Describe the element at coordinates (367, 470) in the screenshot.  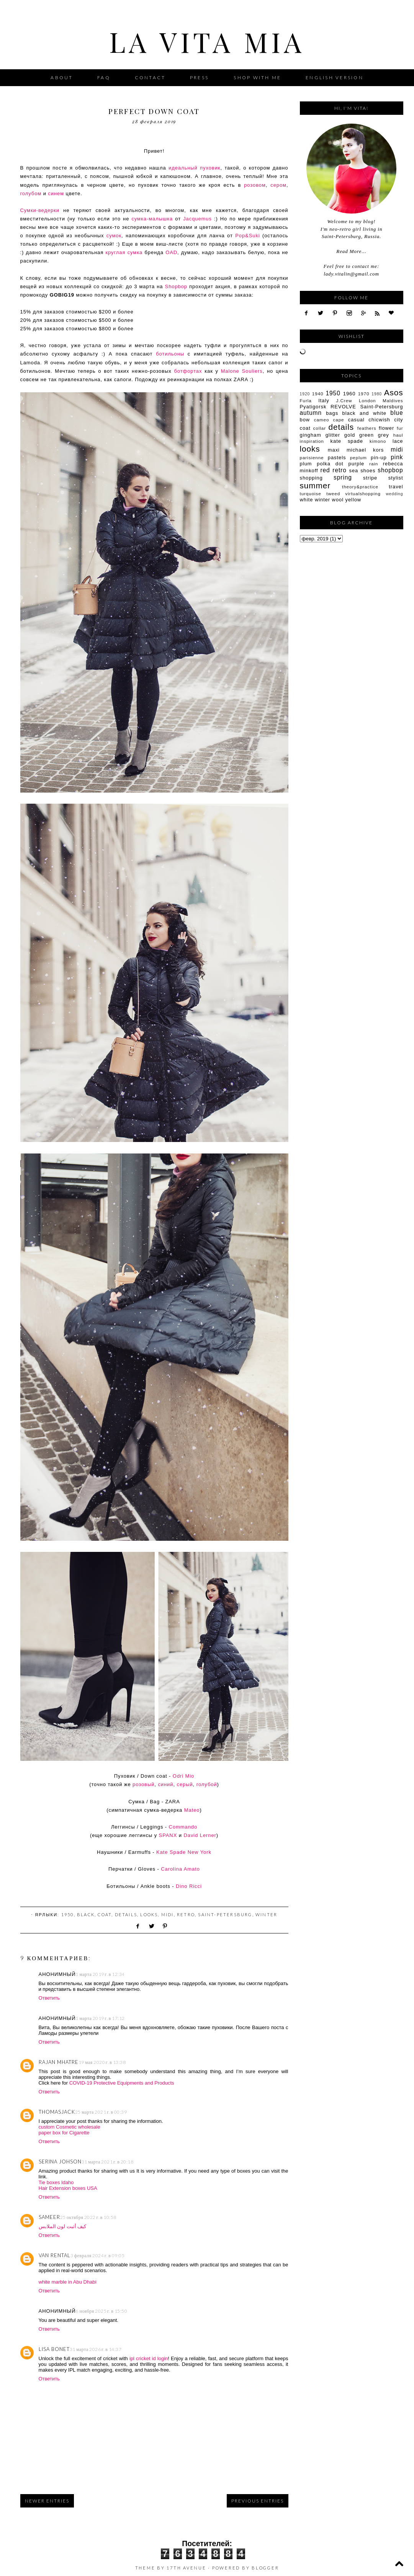
I see `shoes` at that location.